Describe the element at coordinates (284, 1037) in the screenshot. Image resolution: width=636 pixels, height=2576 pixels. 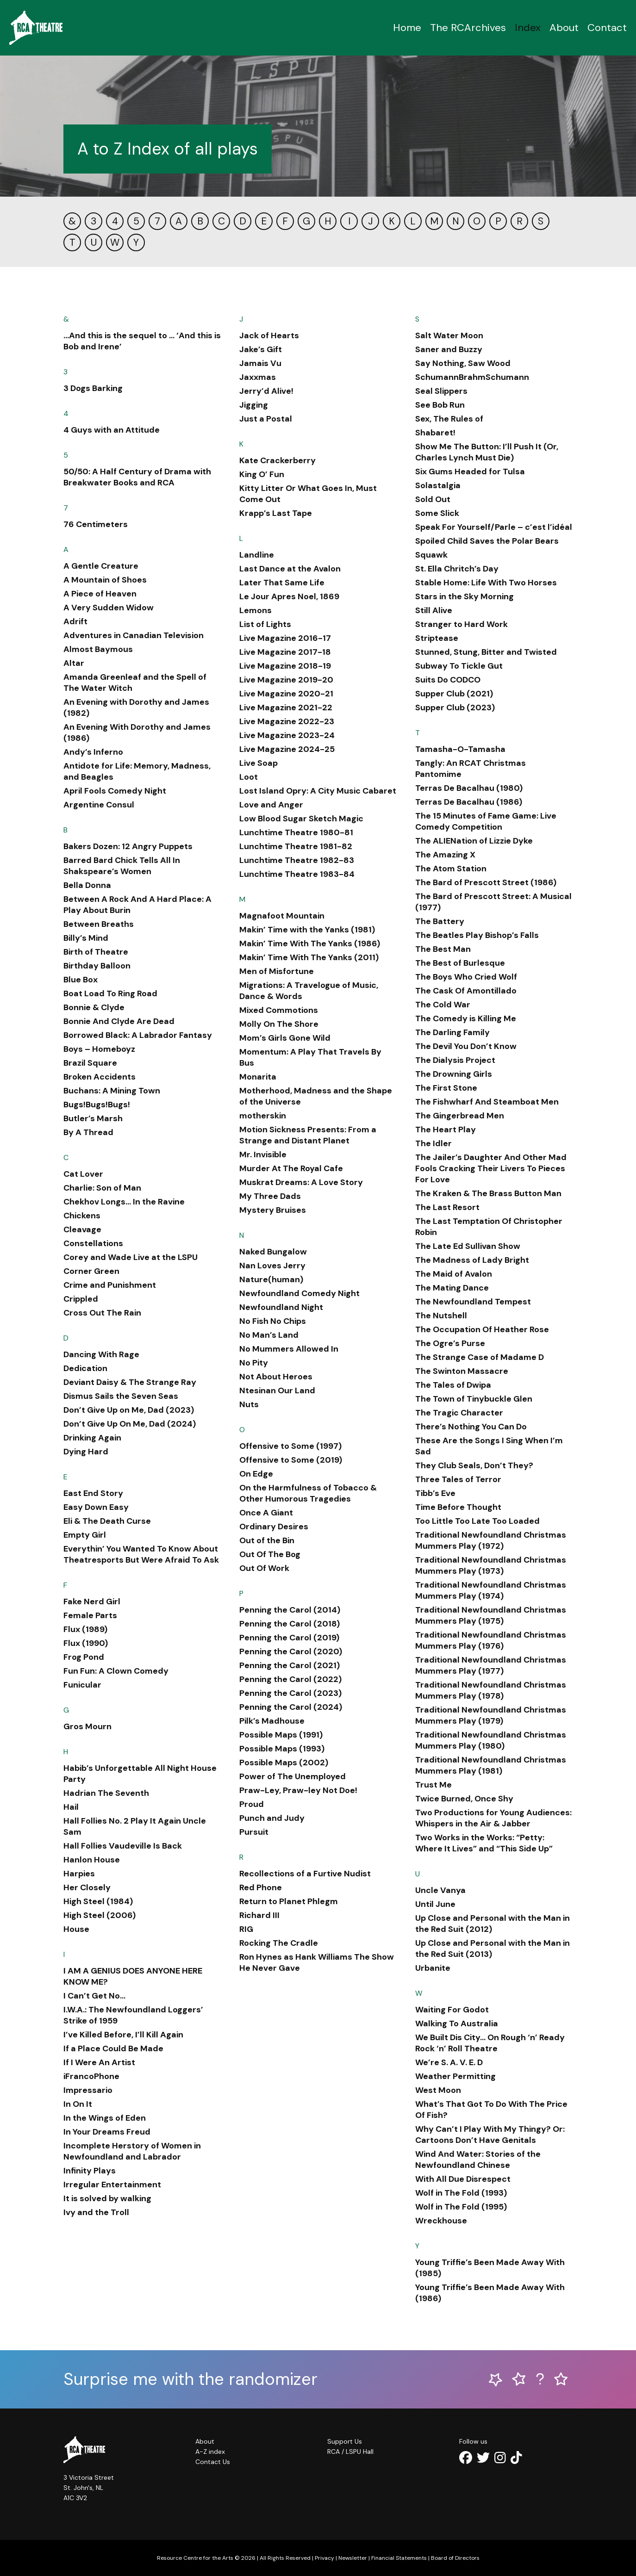
I see `Mom’s Girls Gone Wild` at that location.